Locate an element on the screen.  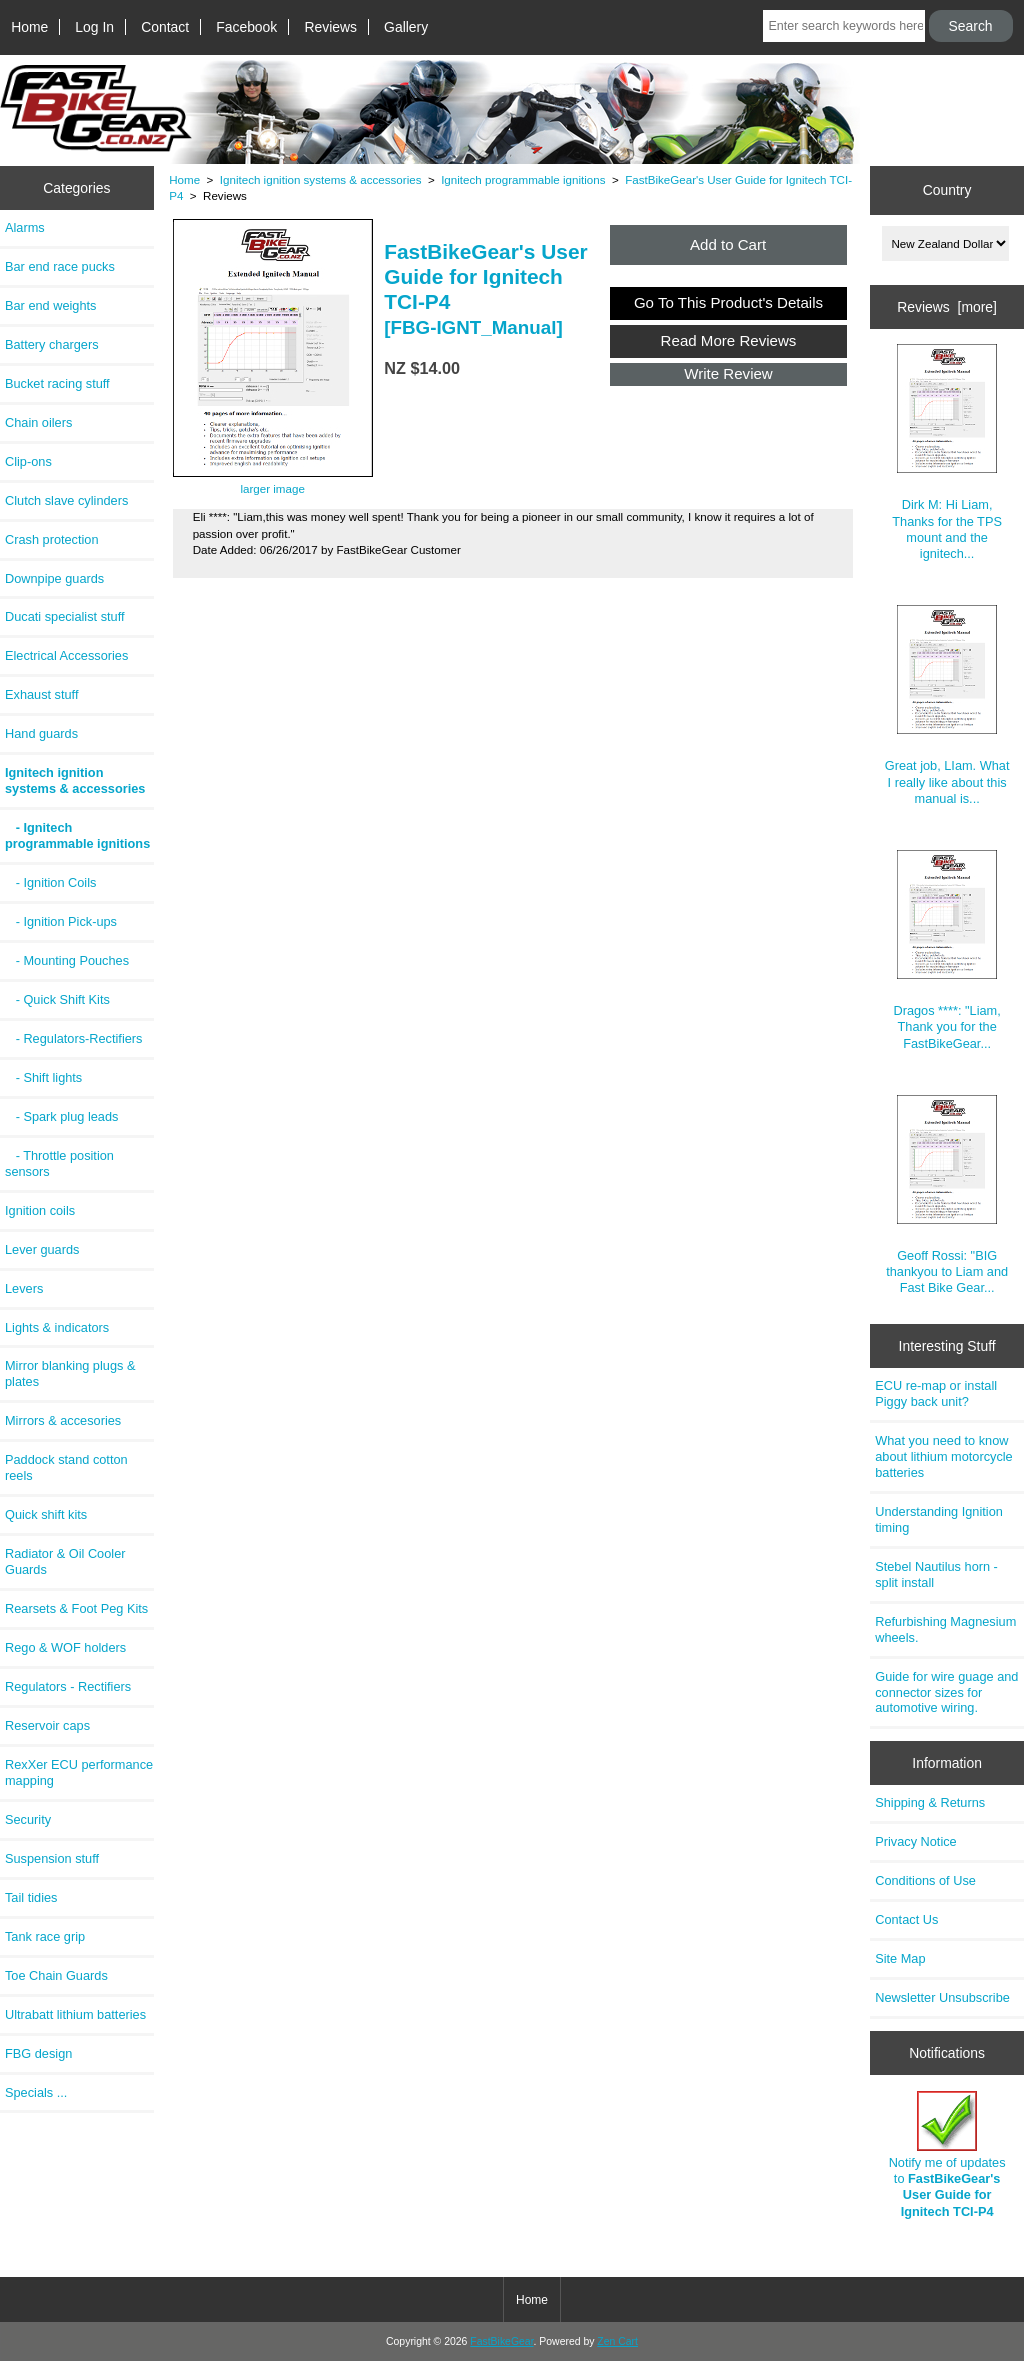
Clip-ons is located at coordinates (28, 461).